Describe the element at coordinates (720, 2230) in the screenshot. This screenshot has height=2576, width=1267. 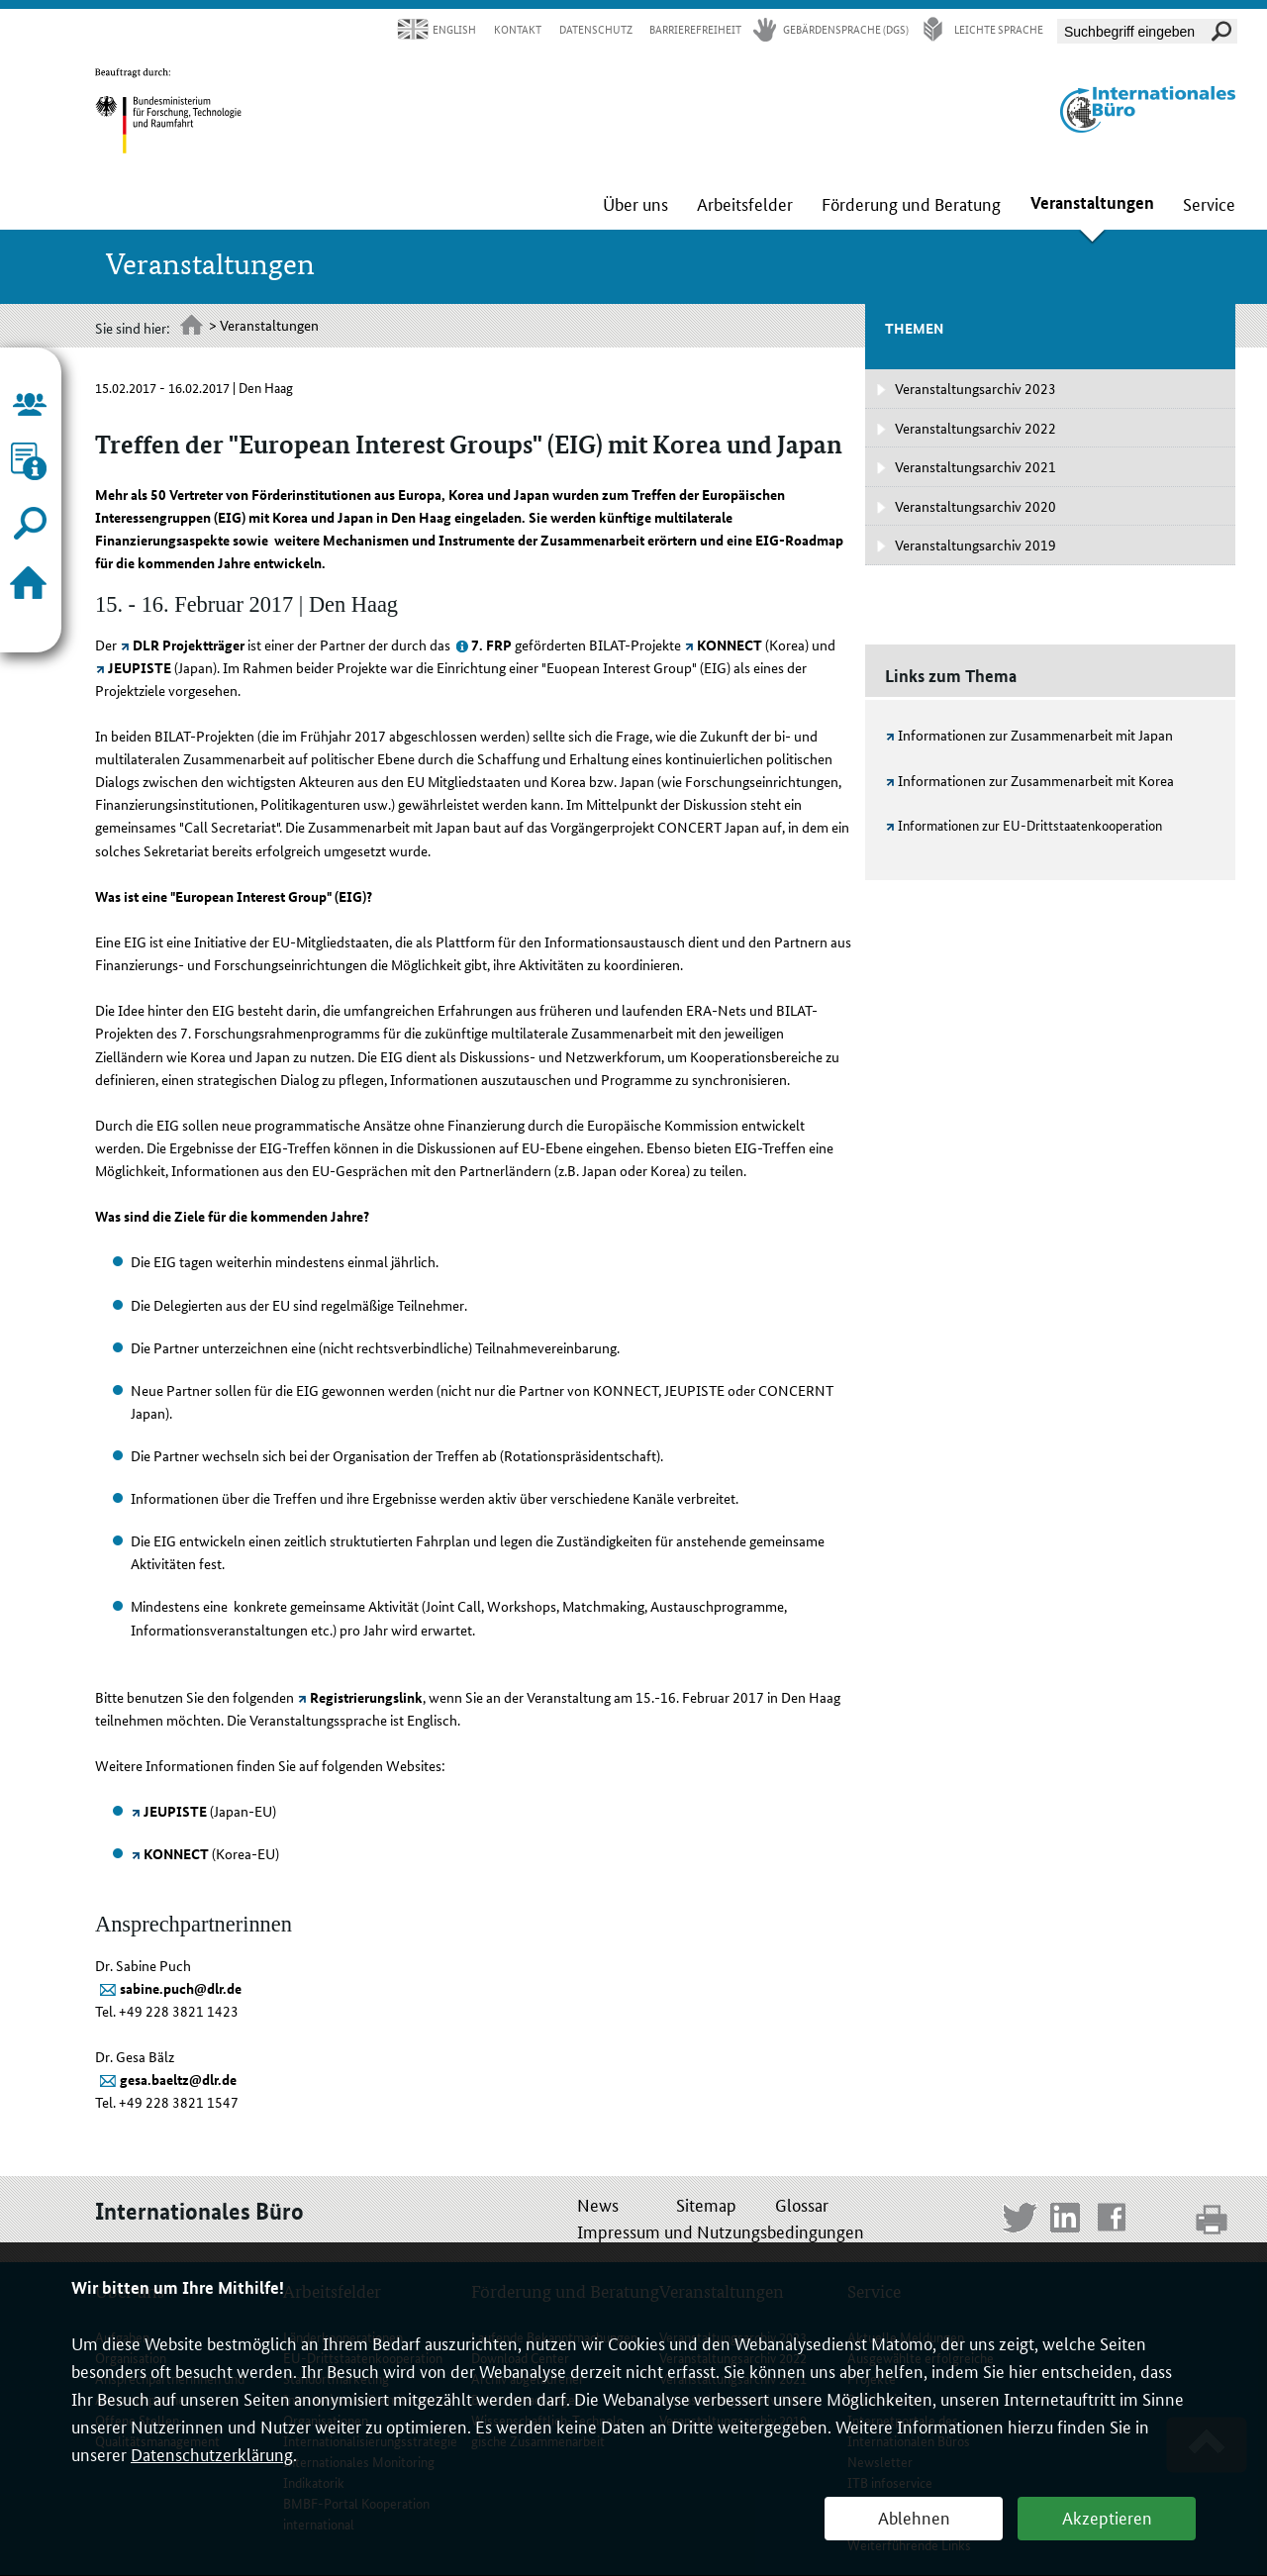
I see `Impressum und Nutzungsbedingungen` at that location.